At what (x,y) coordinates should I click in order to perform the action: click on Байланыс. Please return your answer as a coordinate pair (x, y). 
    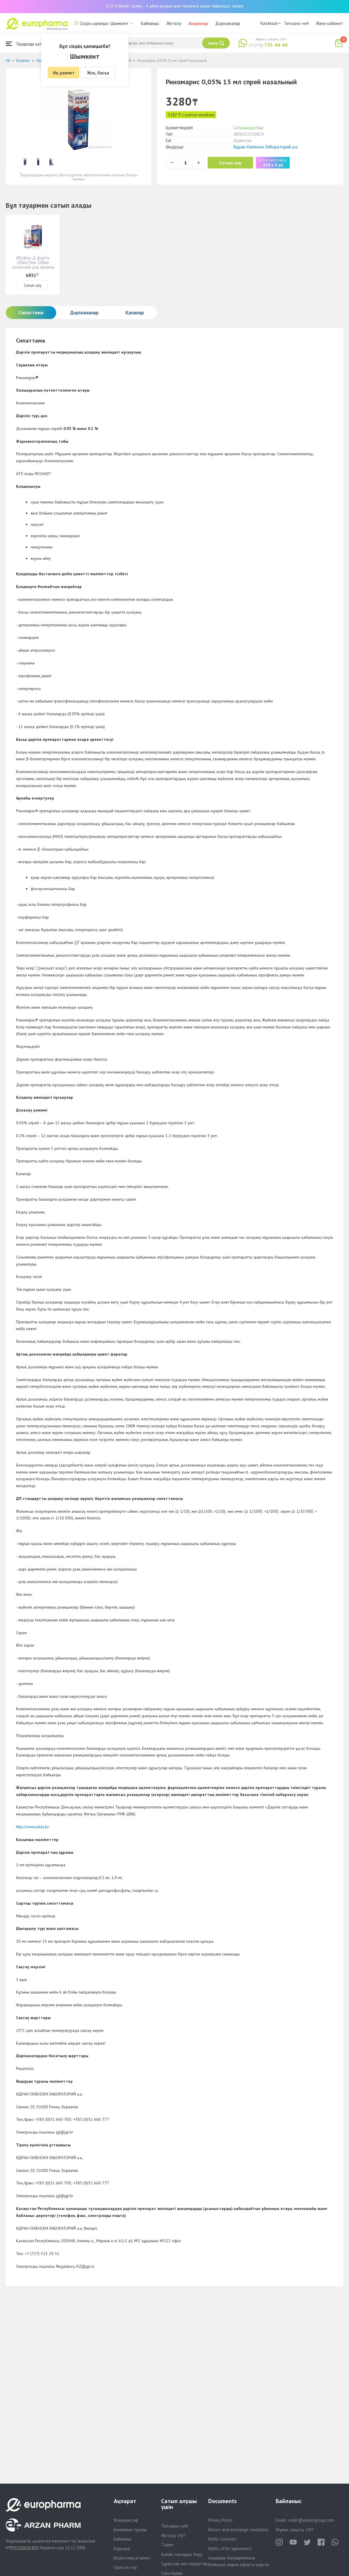
    Looking at the image, I should click on (150, 23).